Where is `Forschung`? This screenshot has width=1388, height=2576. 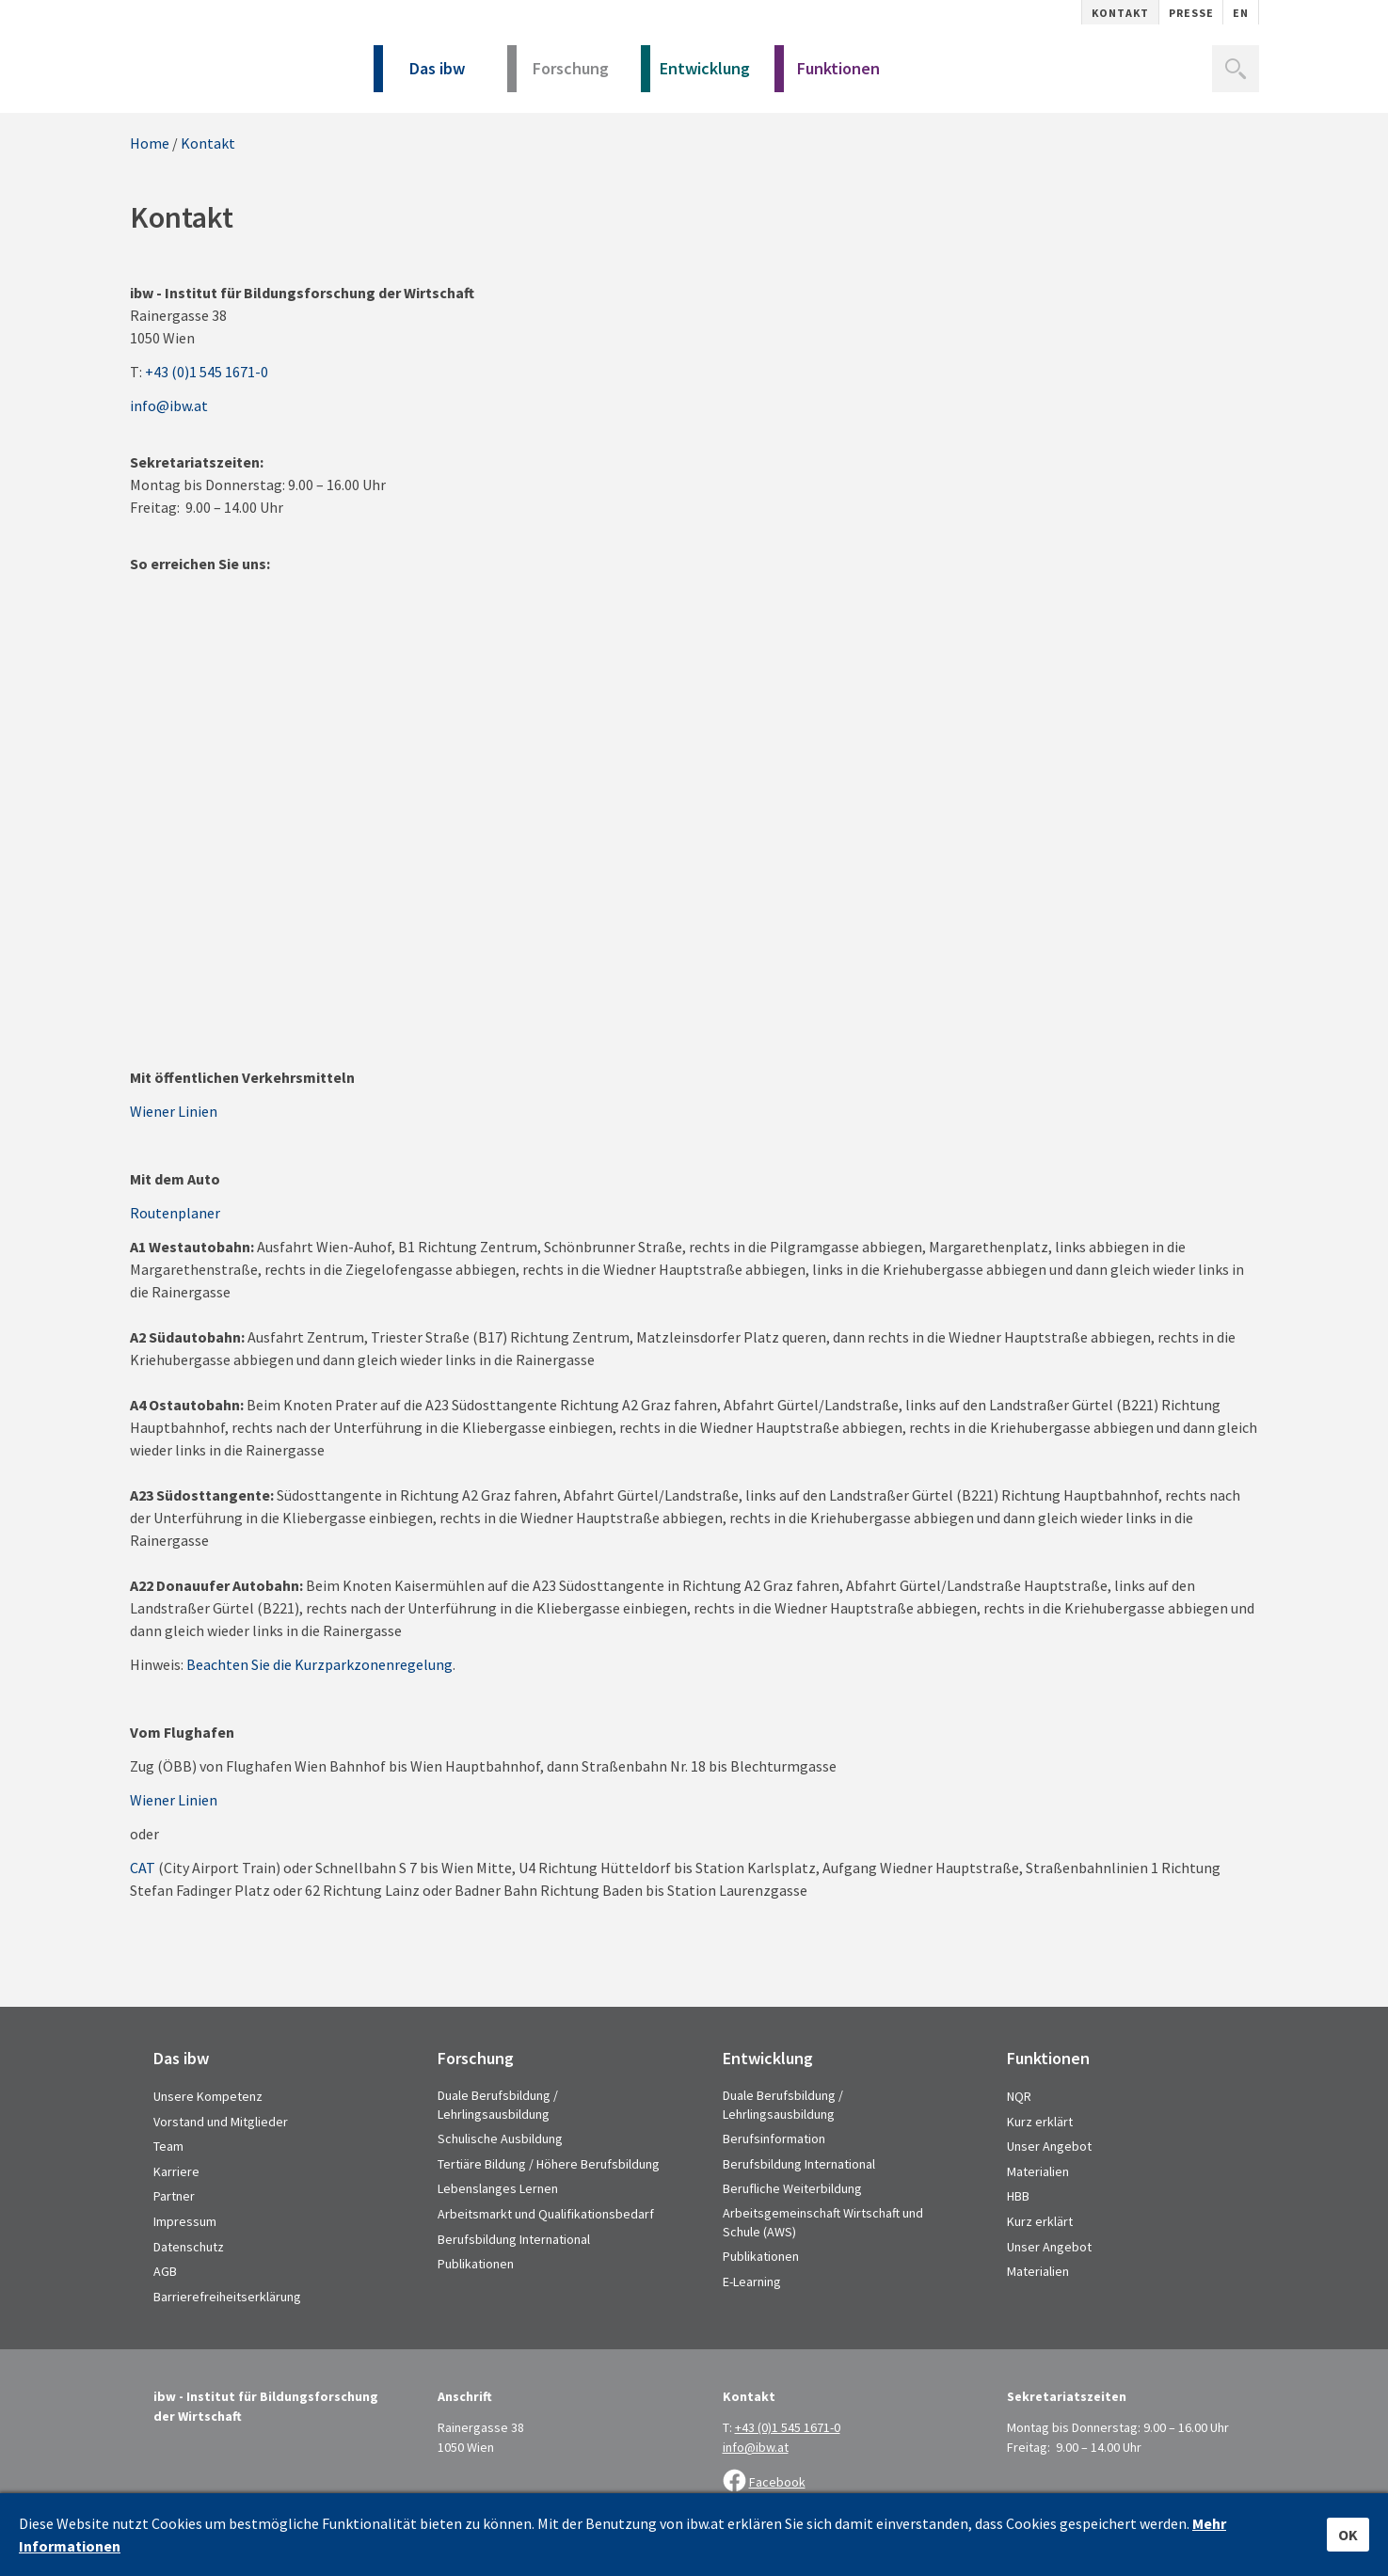 Forschung is located at coordinates (558, 74).